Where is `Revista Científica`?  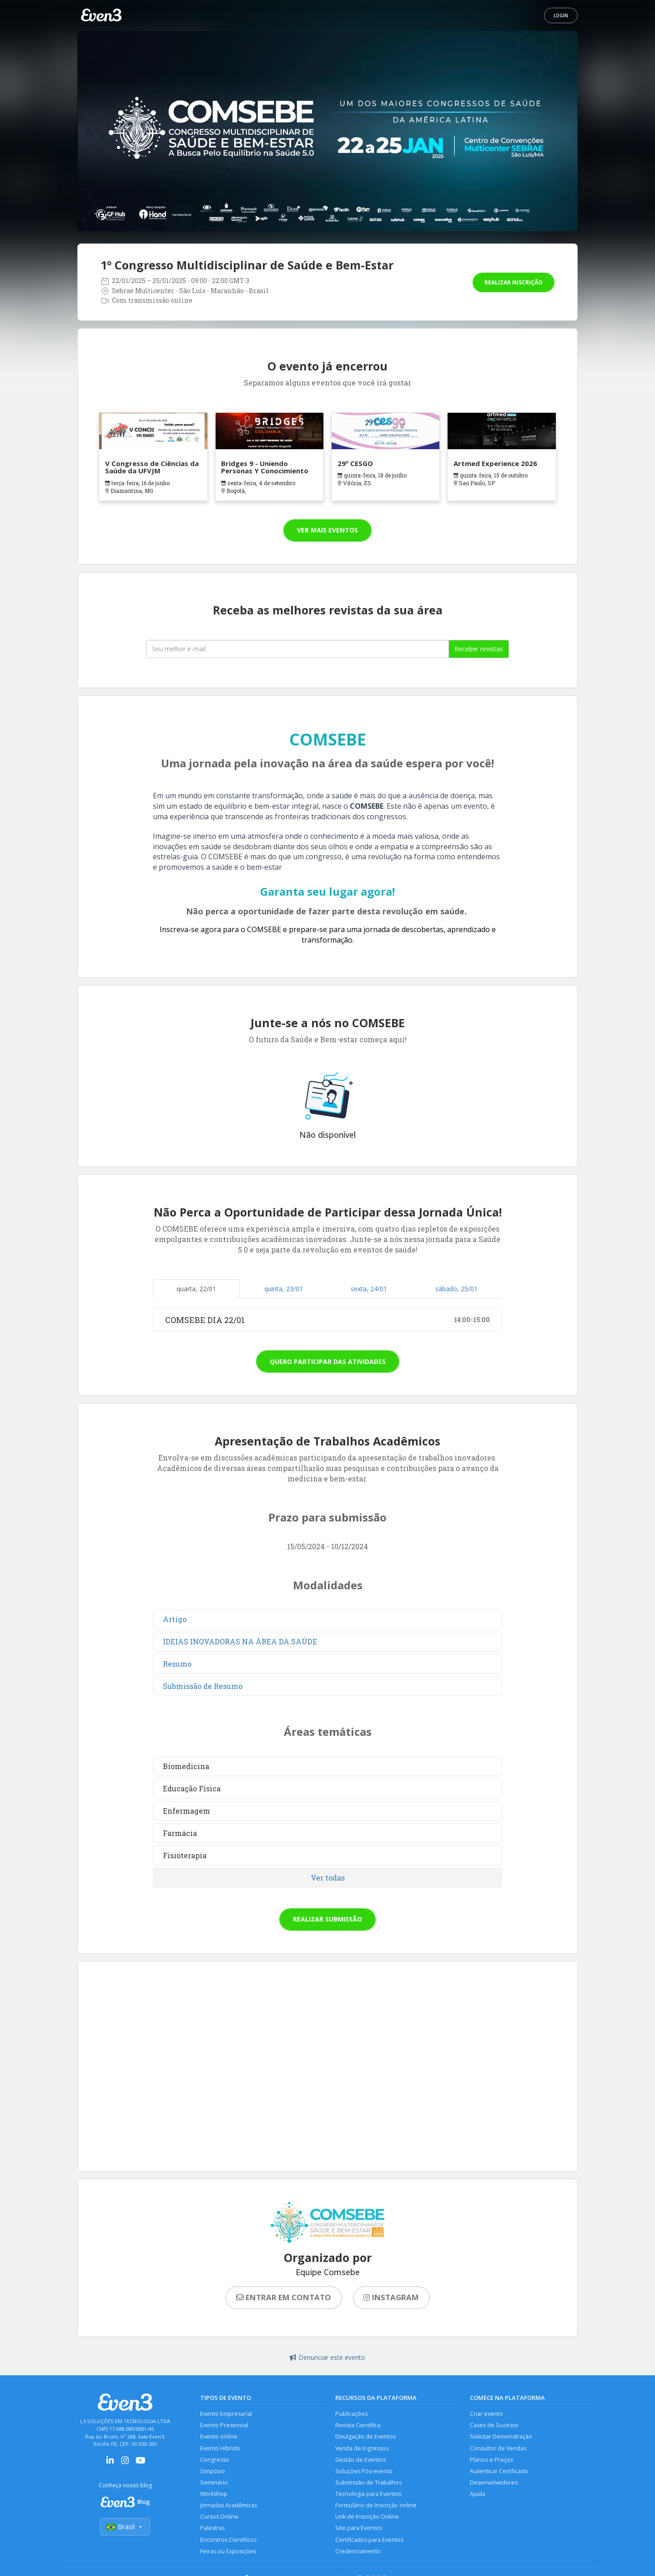
Revista Científica is located at coordinates (357, 2425).